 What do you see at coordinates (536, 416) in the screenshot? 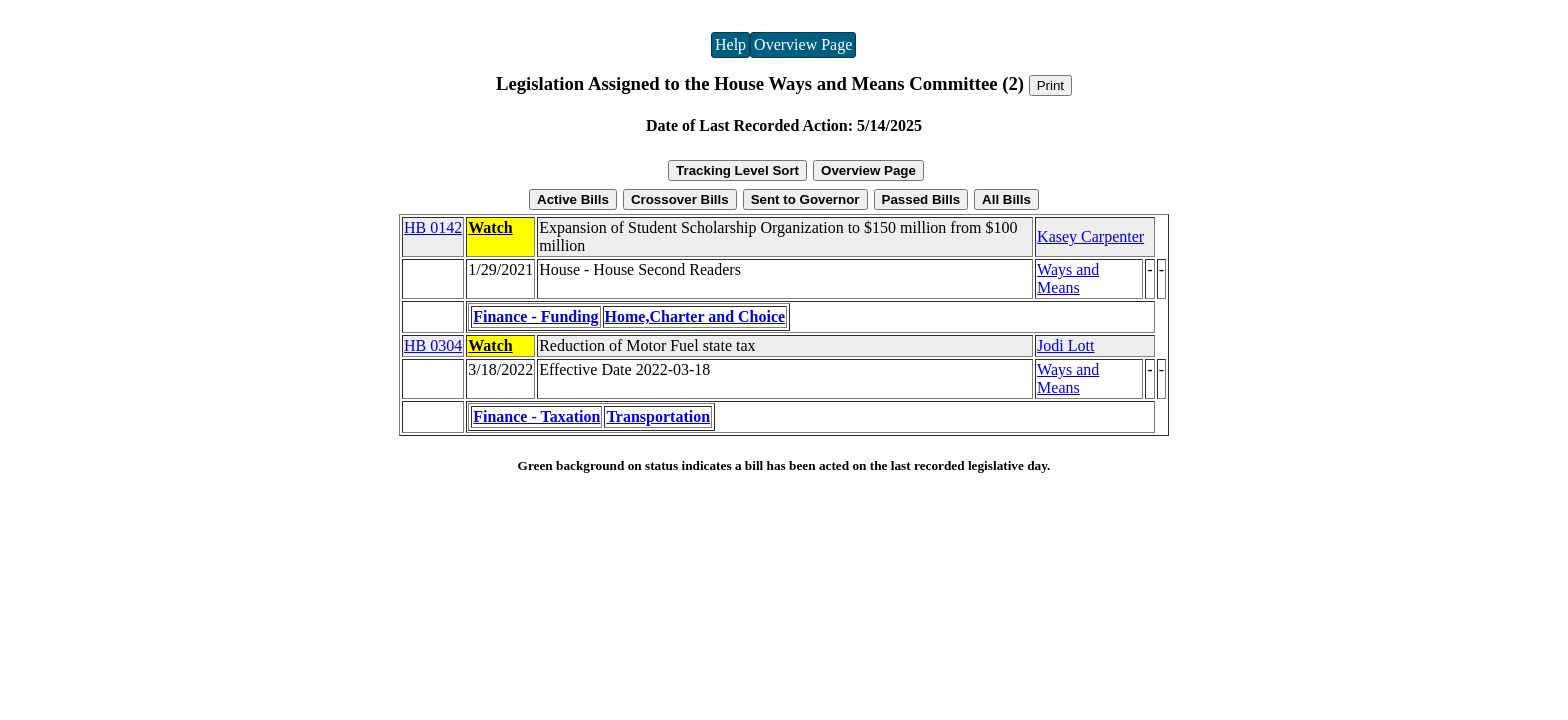
I see `Finance - Taxation` at bounding box center [536, 416].